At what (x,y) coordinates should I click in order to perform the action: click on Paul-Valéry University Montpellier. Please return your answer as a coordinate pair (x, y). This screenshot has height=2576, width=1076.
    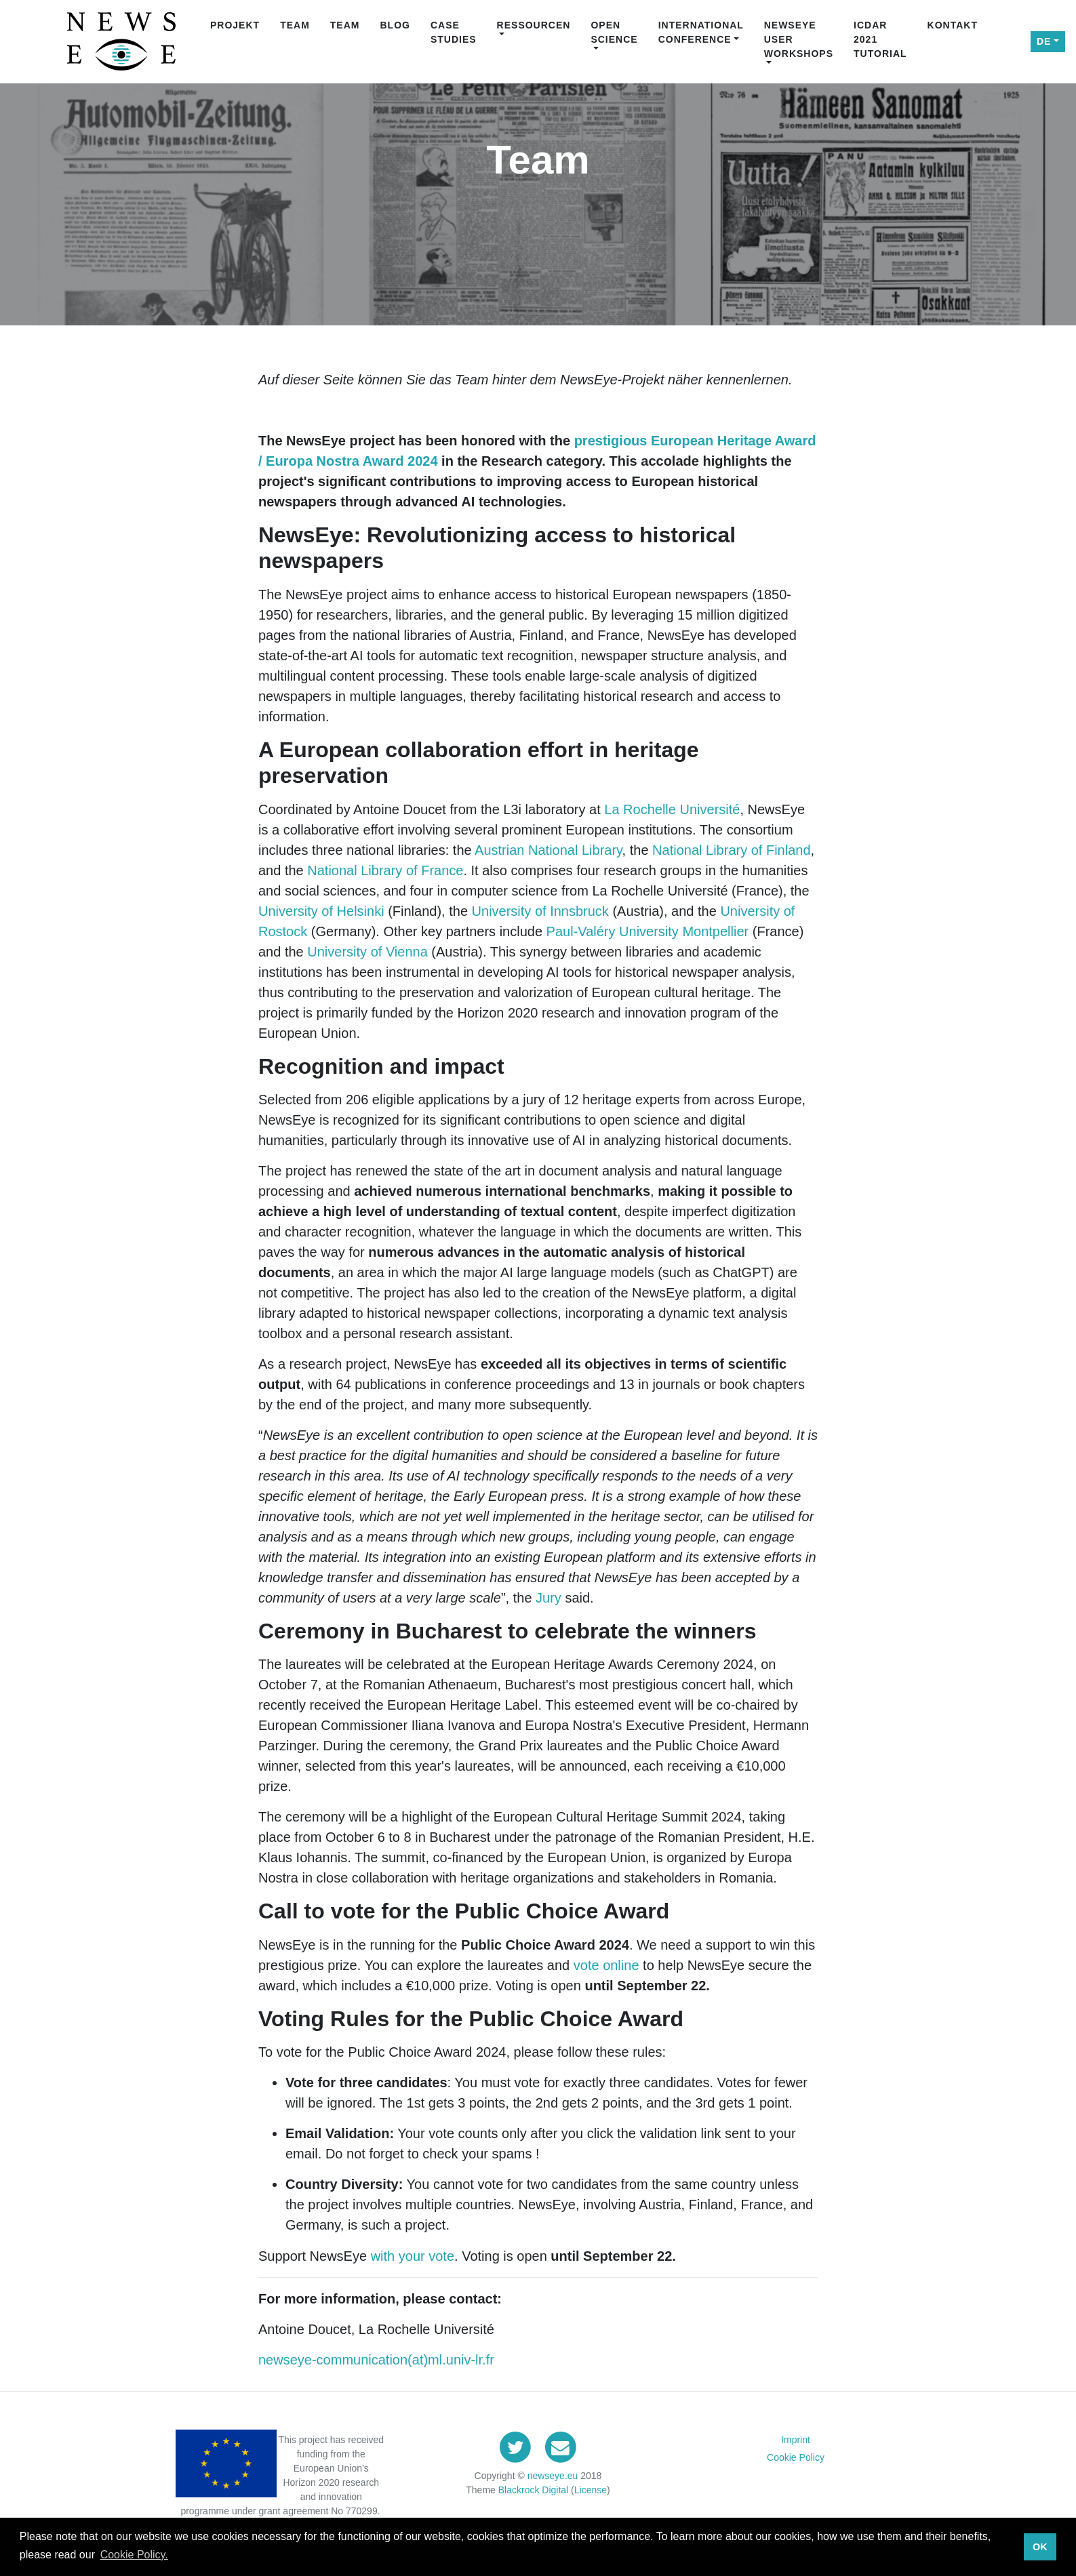
    Looking at the image, I should click on (647, 931).